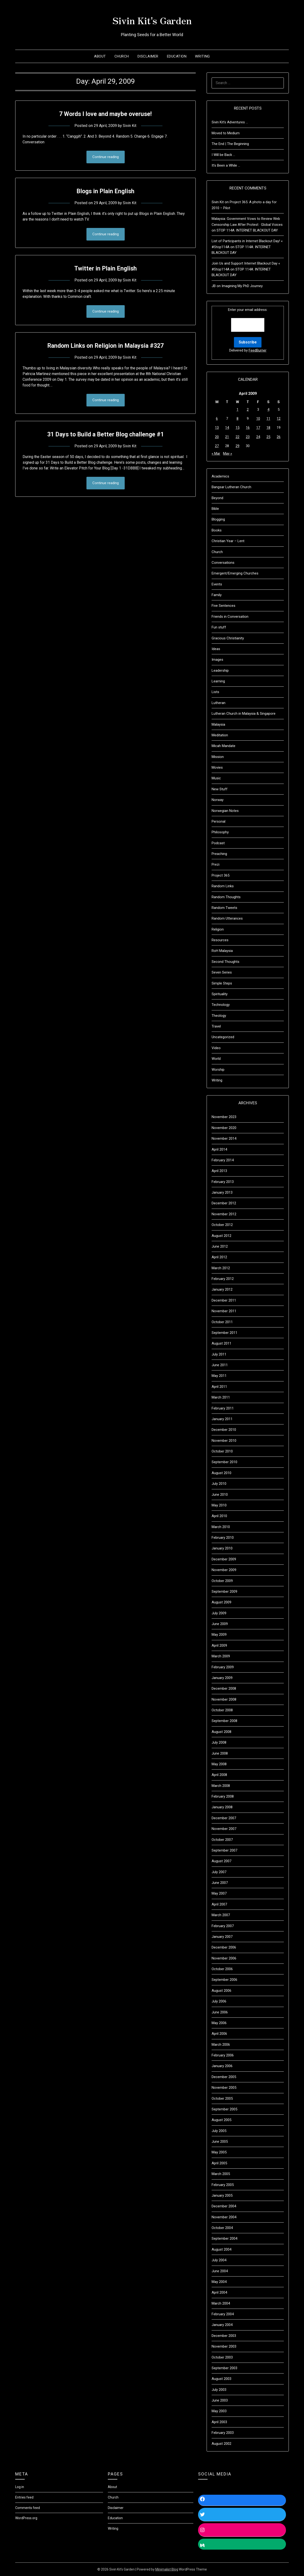 The image size is (304, 2576). What do you see at coordinates (219, 1893) in the screenshot?
I see `May 2007` at bounding box center [219, 1893].